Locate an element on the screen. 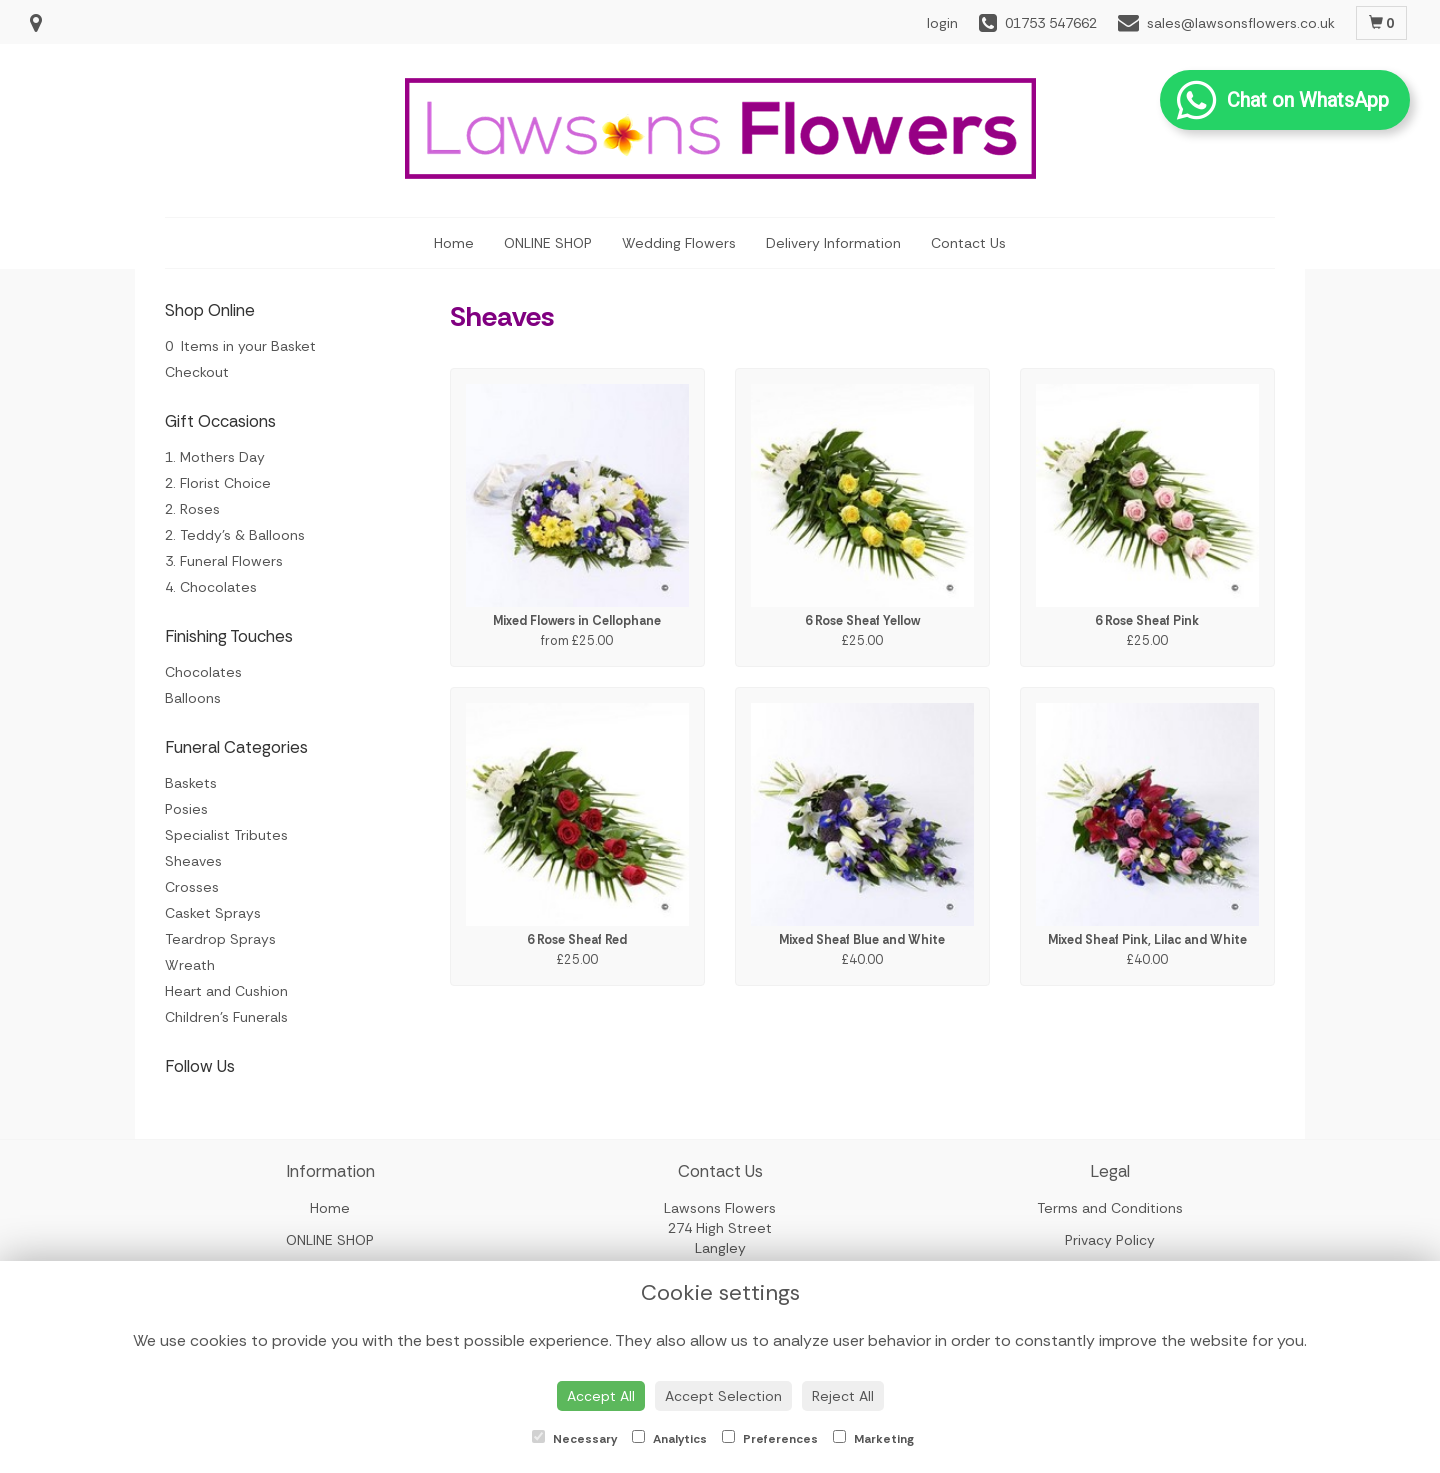 The height and width of the screenshot is (1473, 1440). Home is located at coordinates (454, 243).